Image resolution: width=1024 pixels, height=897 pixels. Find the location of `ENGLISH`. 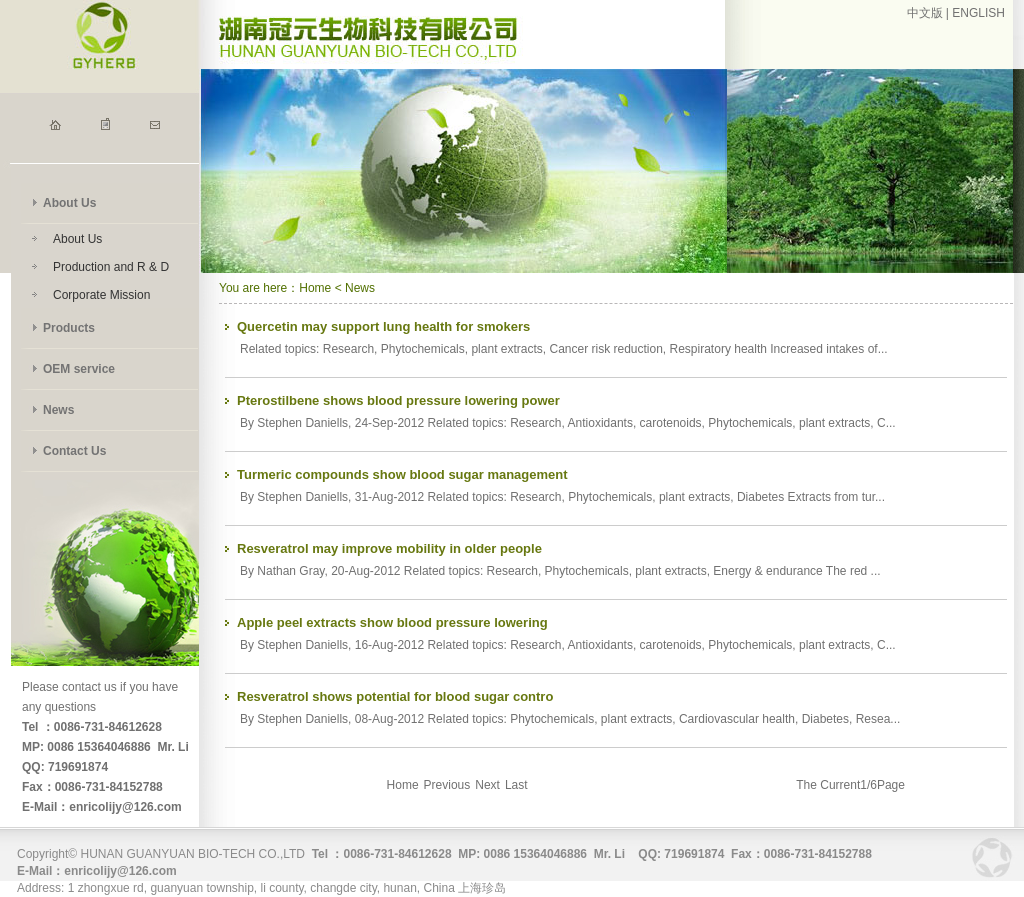

ENGLISH is located at coordinates (978, 13).